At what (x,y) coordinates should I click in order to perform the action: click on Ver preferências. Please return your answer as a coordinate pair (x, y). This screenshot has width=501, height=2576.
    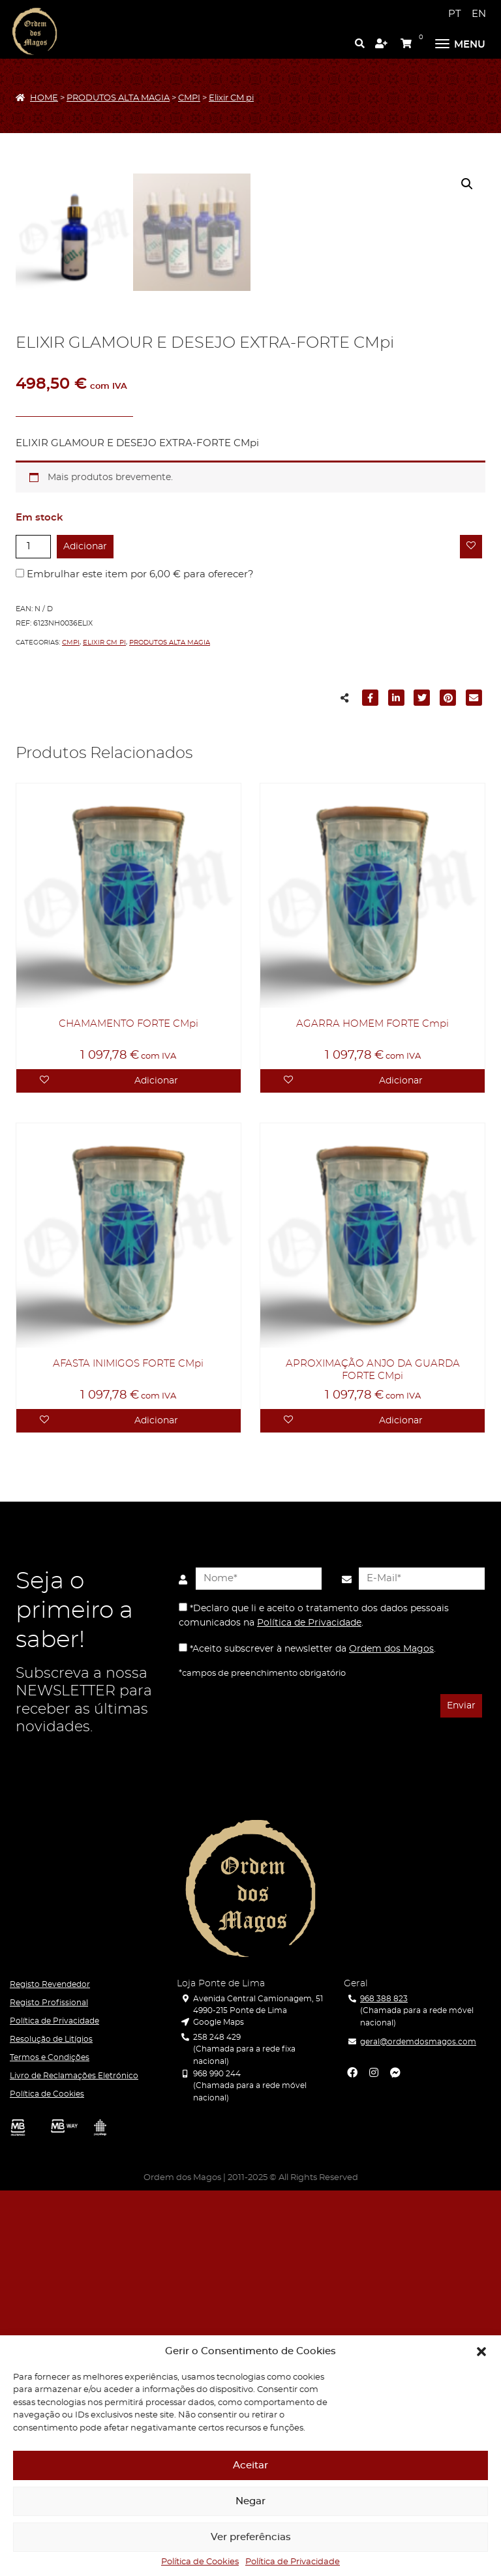
    Looking at the image, I should click on (251, 2537).